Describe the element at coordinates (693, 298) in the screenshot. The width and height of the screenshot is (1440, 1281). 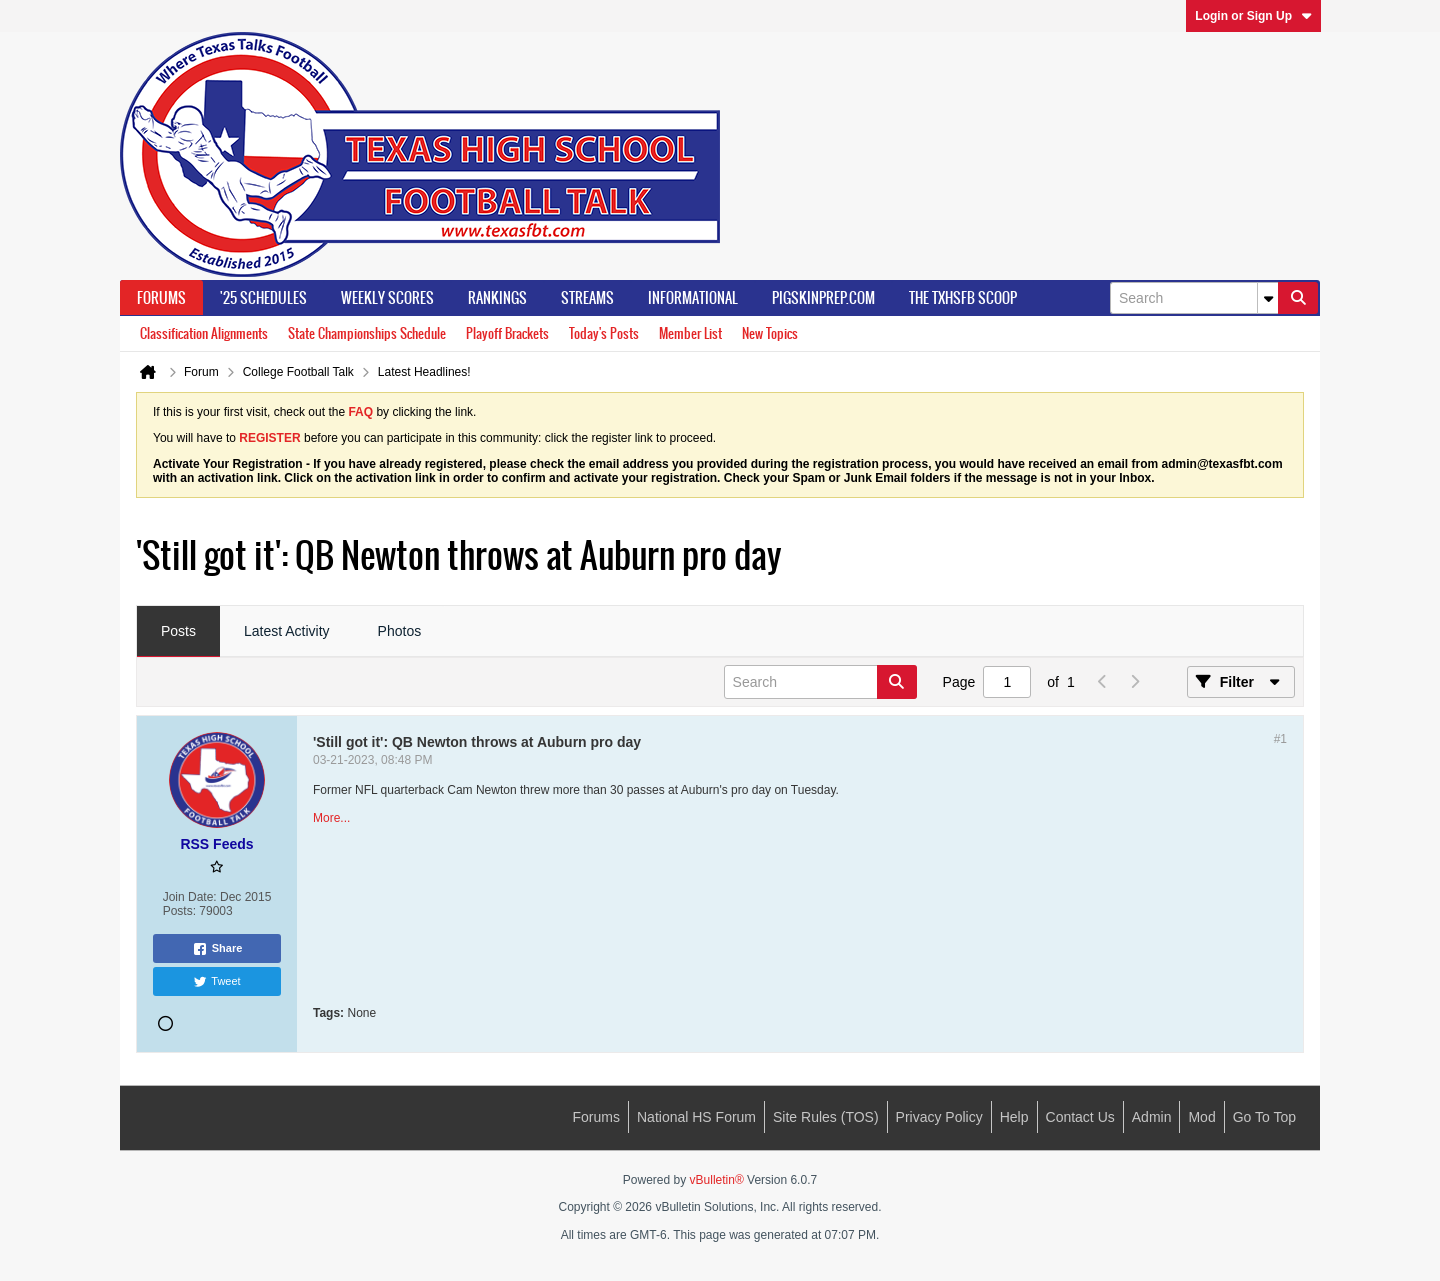
I see `Informational` at that location.